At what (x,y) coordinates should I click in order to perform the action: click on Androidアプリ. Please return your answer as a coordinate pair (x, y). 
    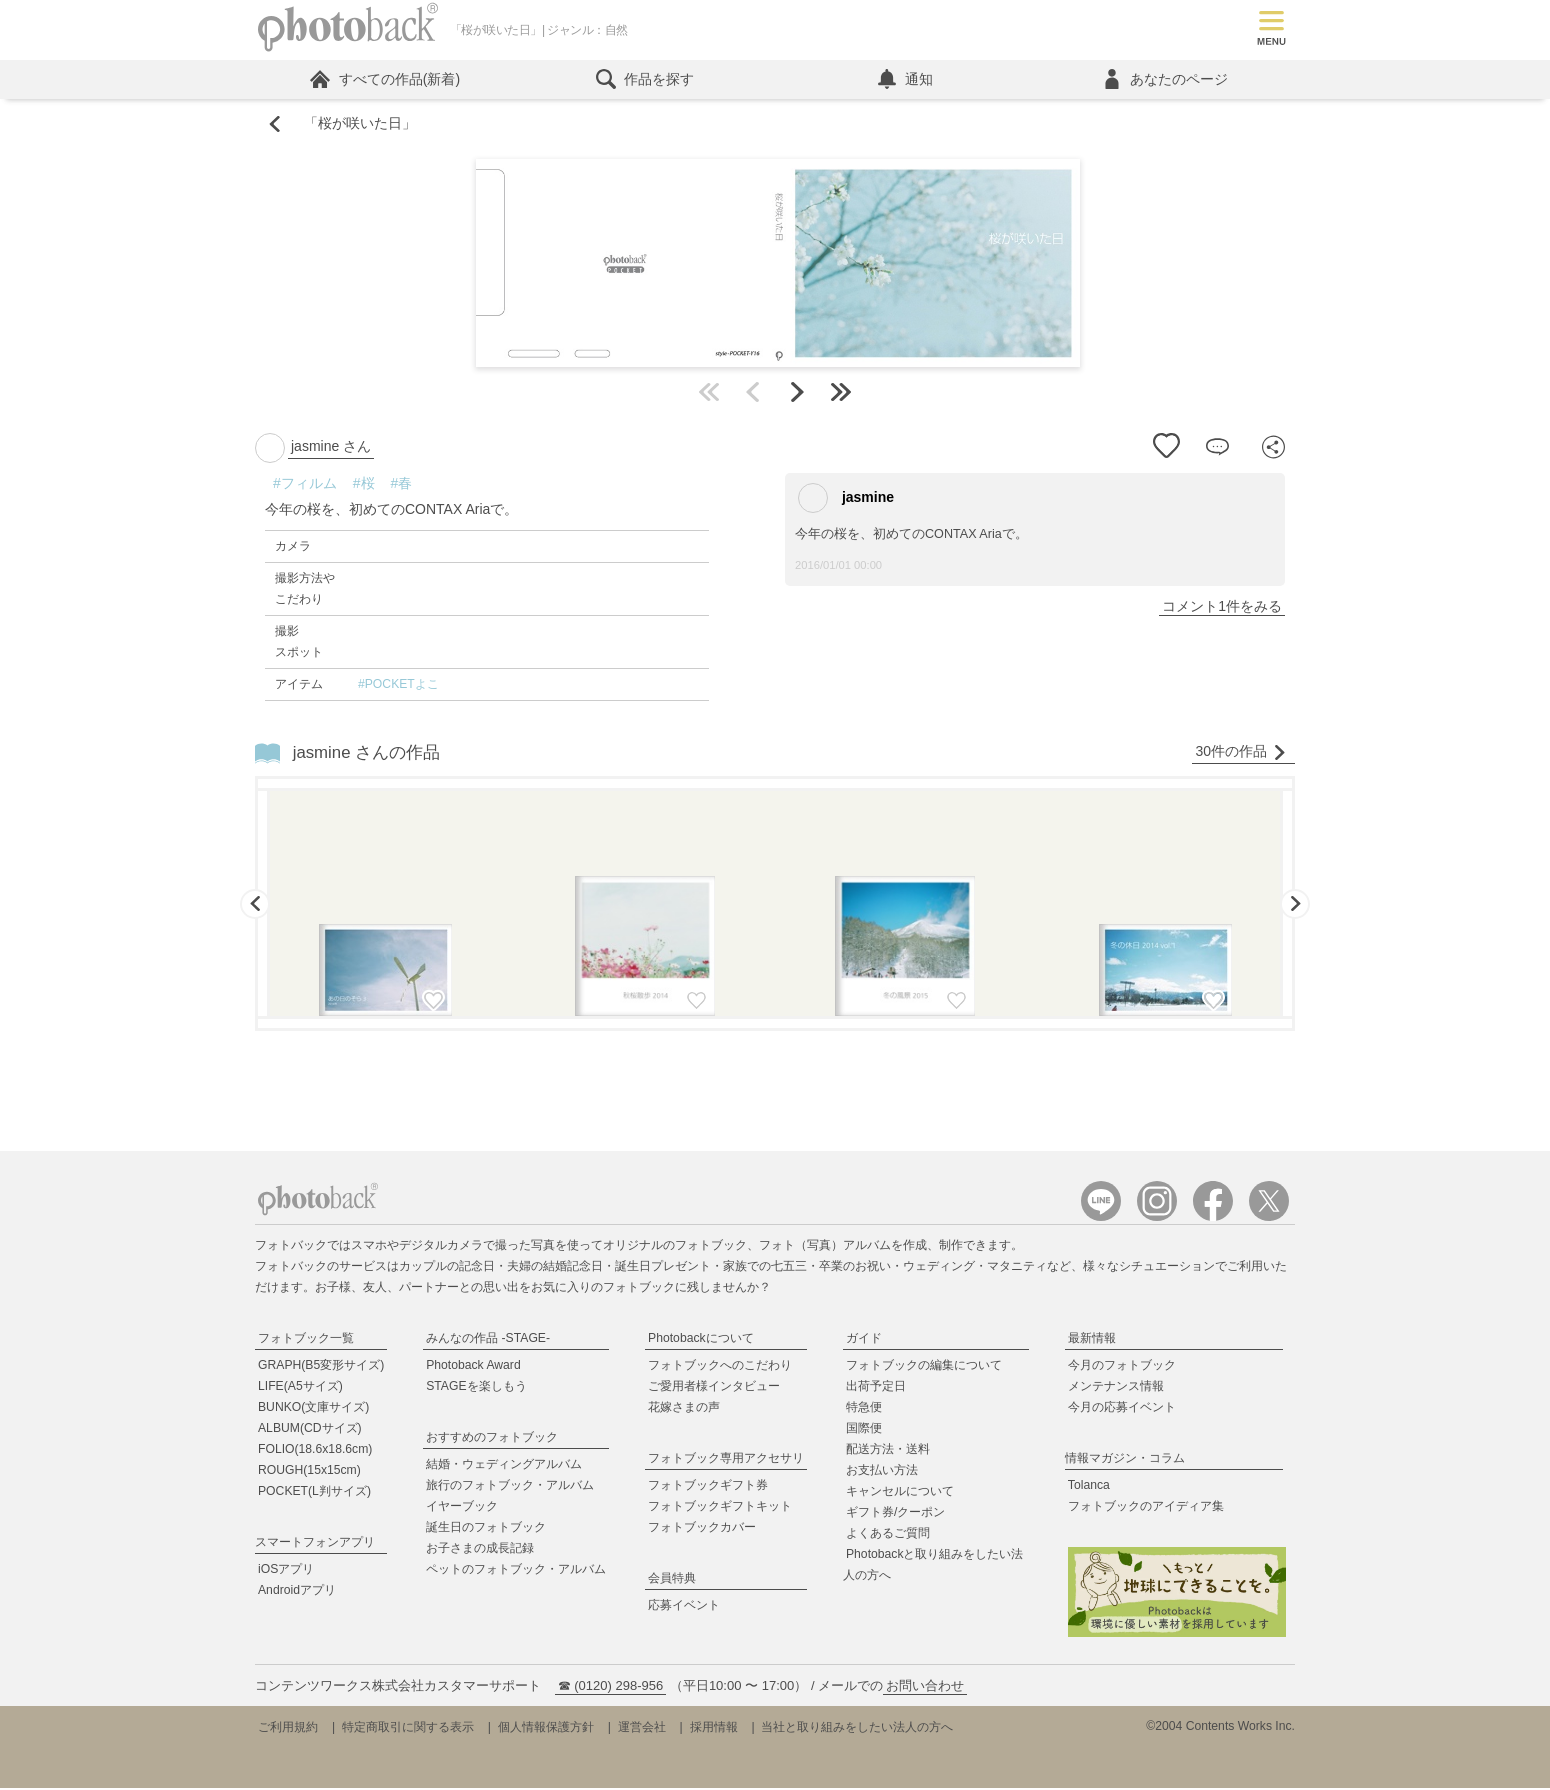
    Looking at the image, I should click on (297, 1592).